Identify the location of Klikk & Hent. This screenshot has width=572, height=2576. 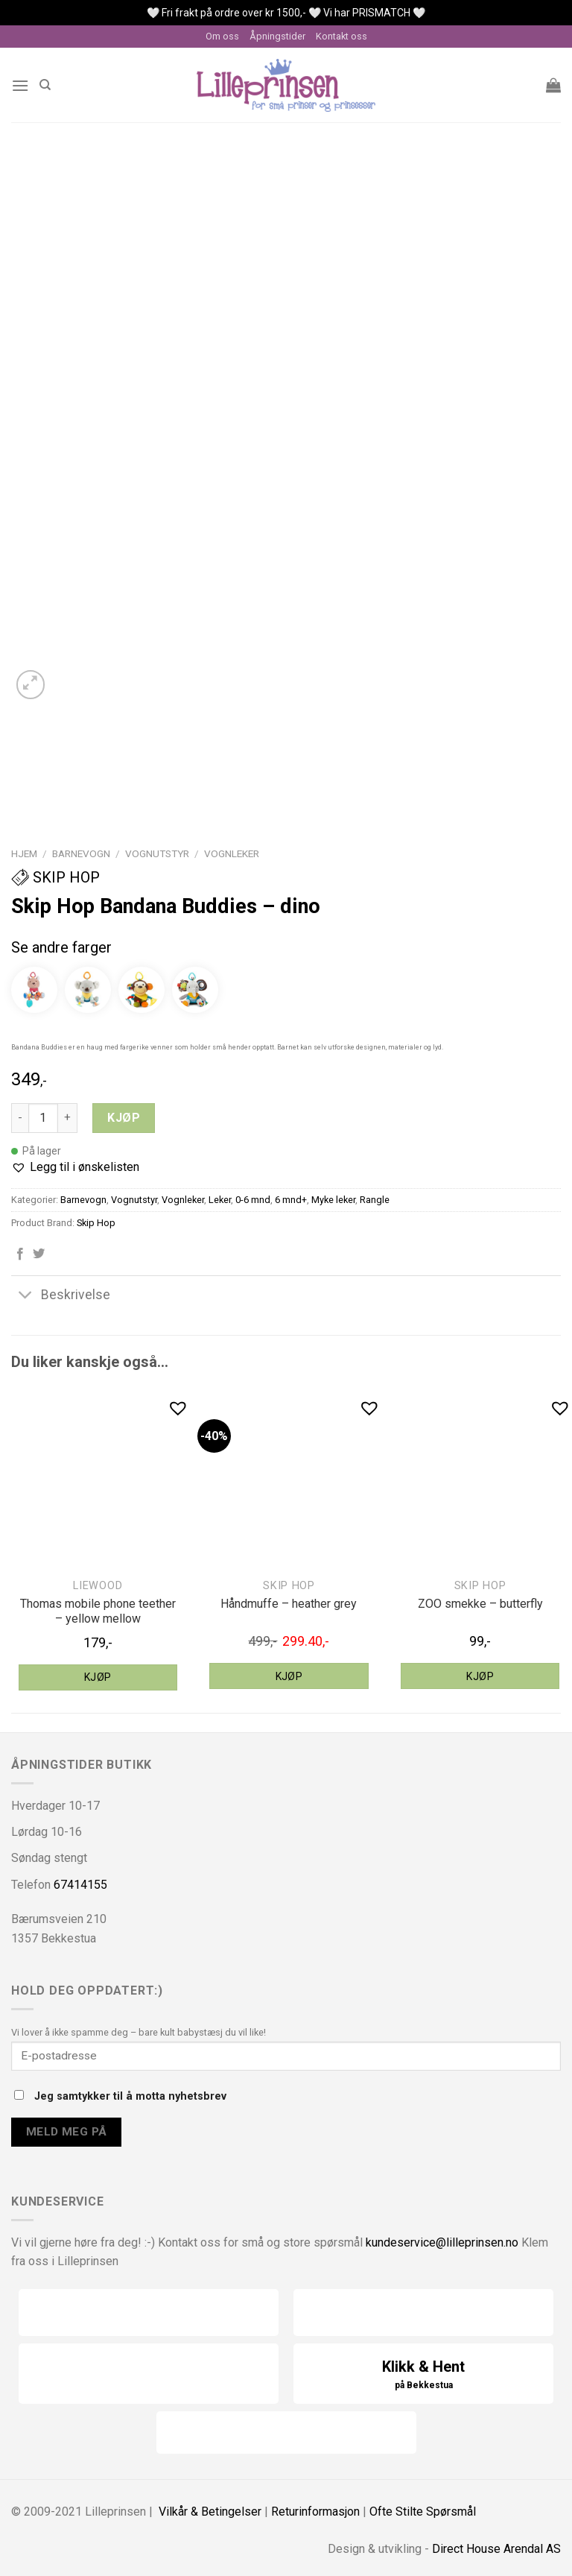
(423, 2375).